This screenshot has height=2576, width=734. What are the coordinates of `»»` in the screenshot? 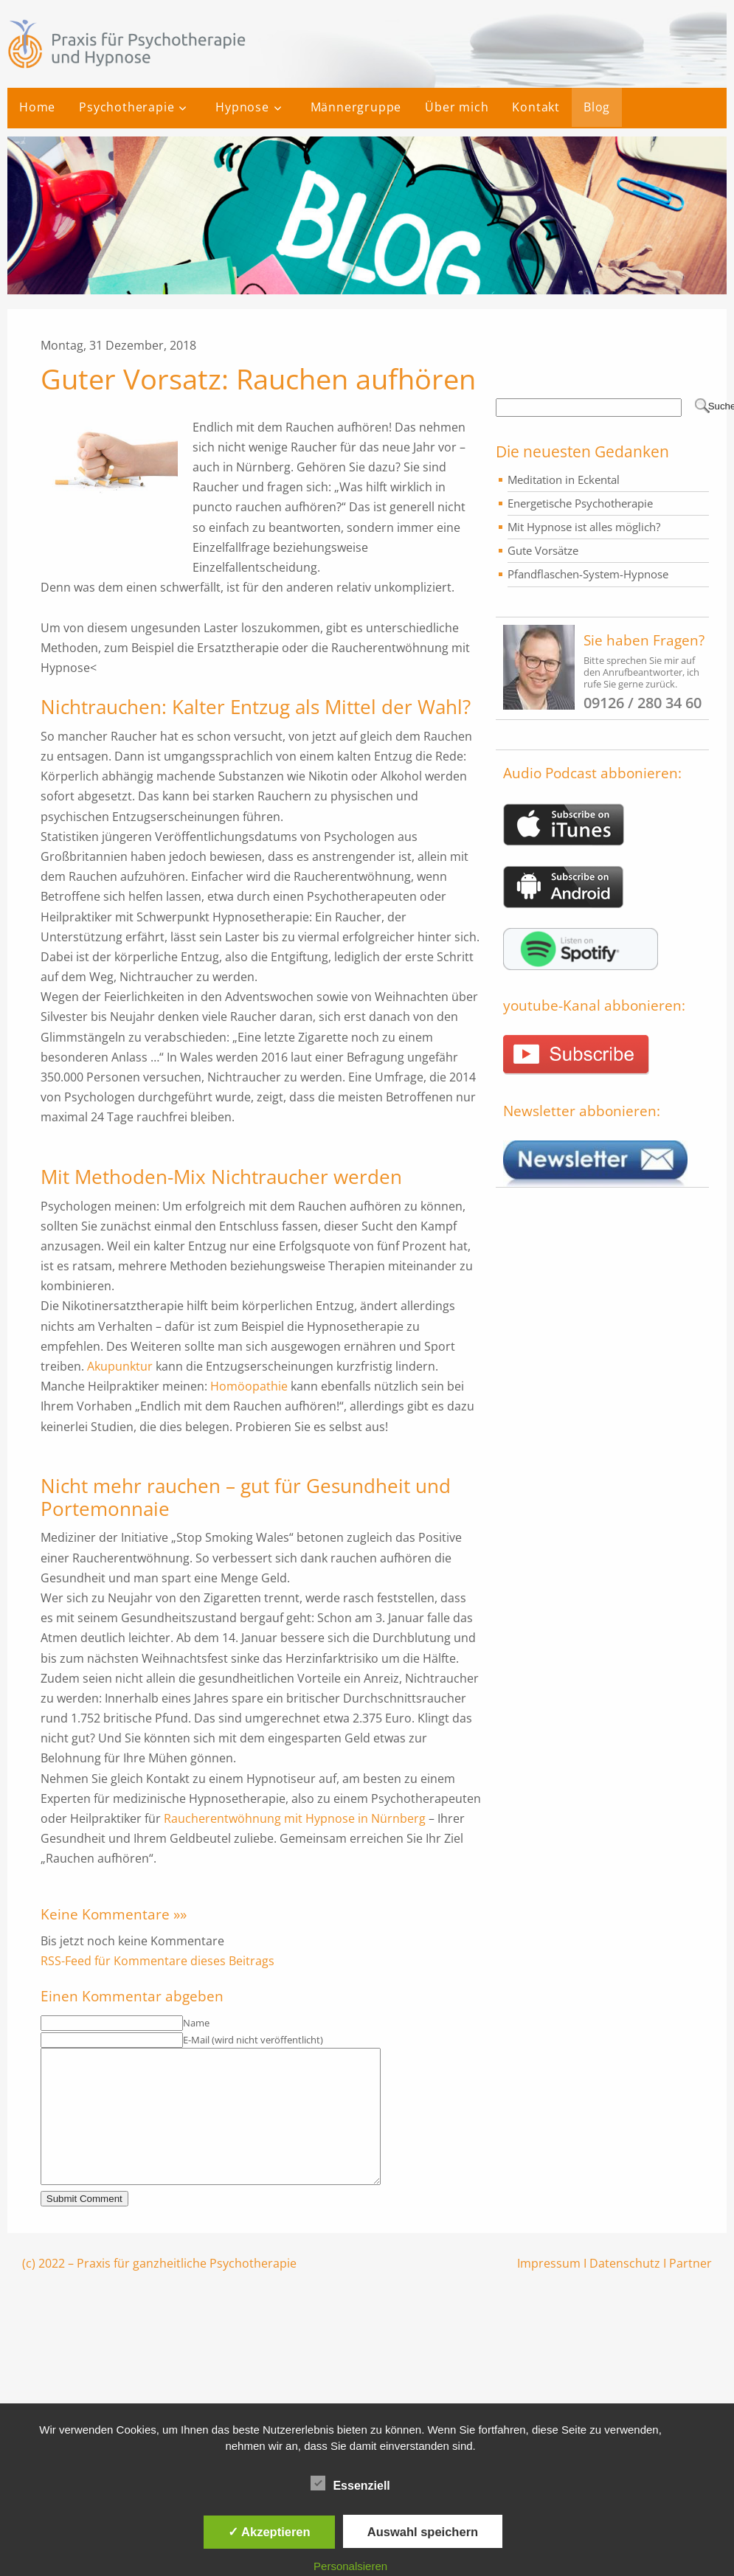 It's located at (180, 1914).